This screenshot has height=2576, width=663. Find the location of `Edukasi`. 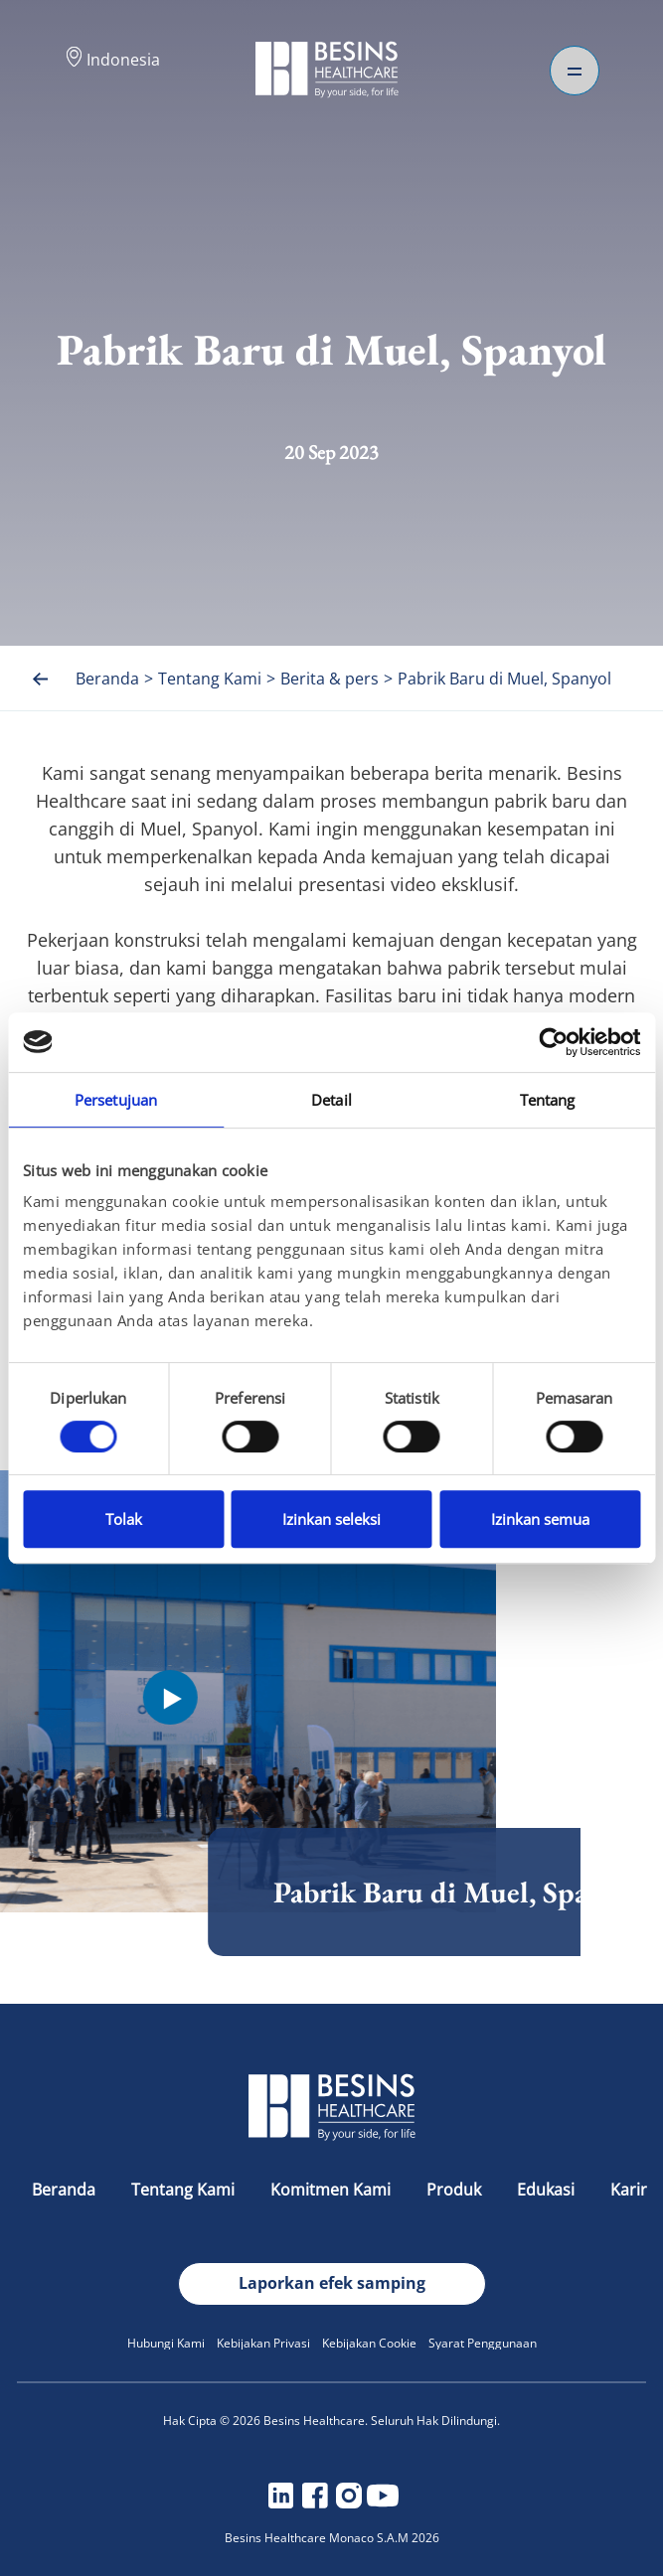

Edukasi is located at coordinates (548, 2189).